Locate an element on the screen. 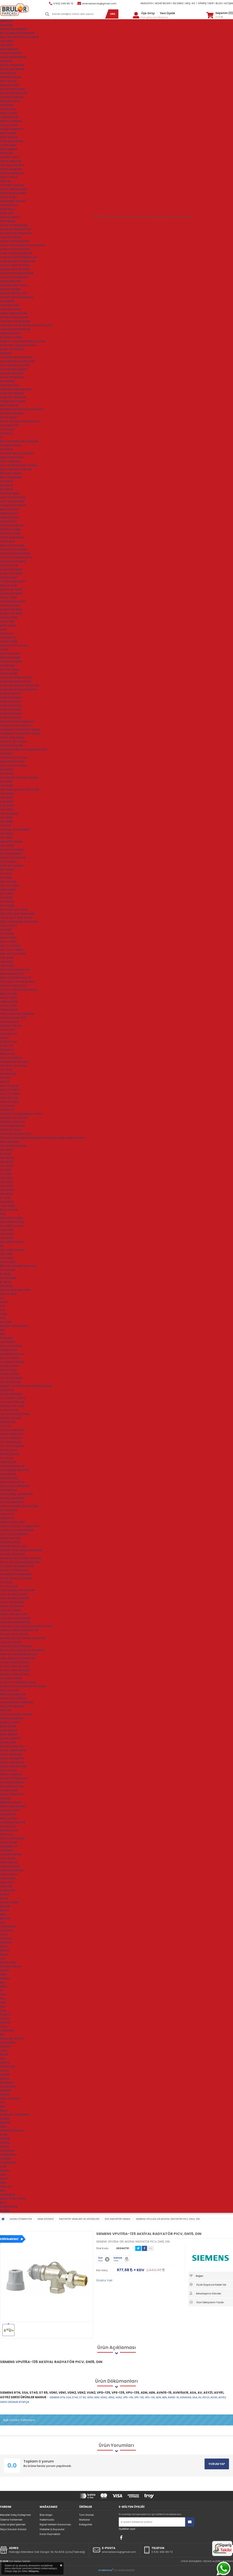  BAYMAK is located at coordinates (5, 1906).